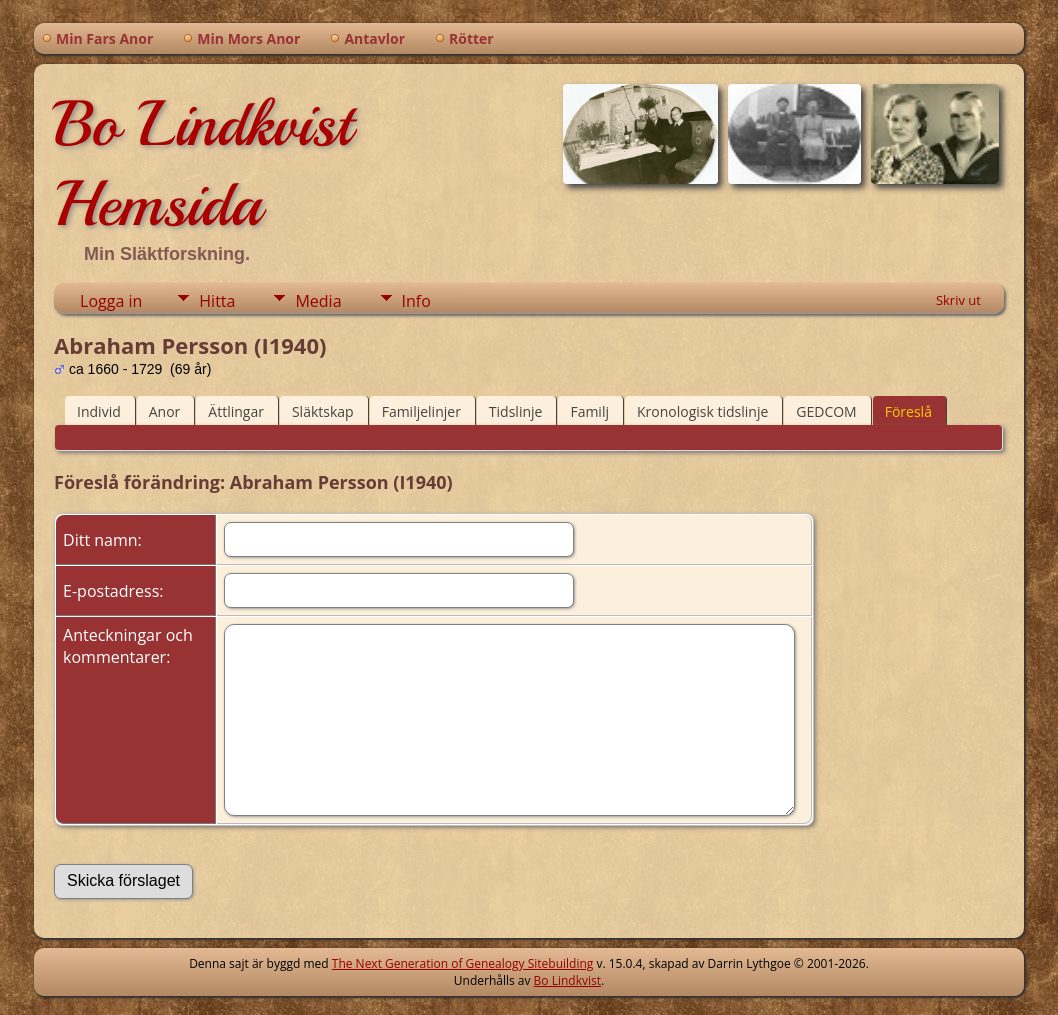 The image size is (1058, 1015). What do you see at coordinates (203, 164) in the screenshot?
I see `Bo Lindkvist Hemsida` at bounding box center [203, 164].